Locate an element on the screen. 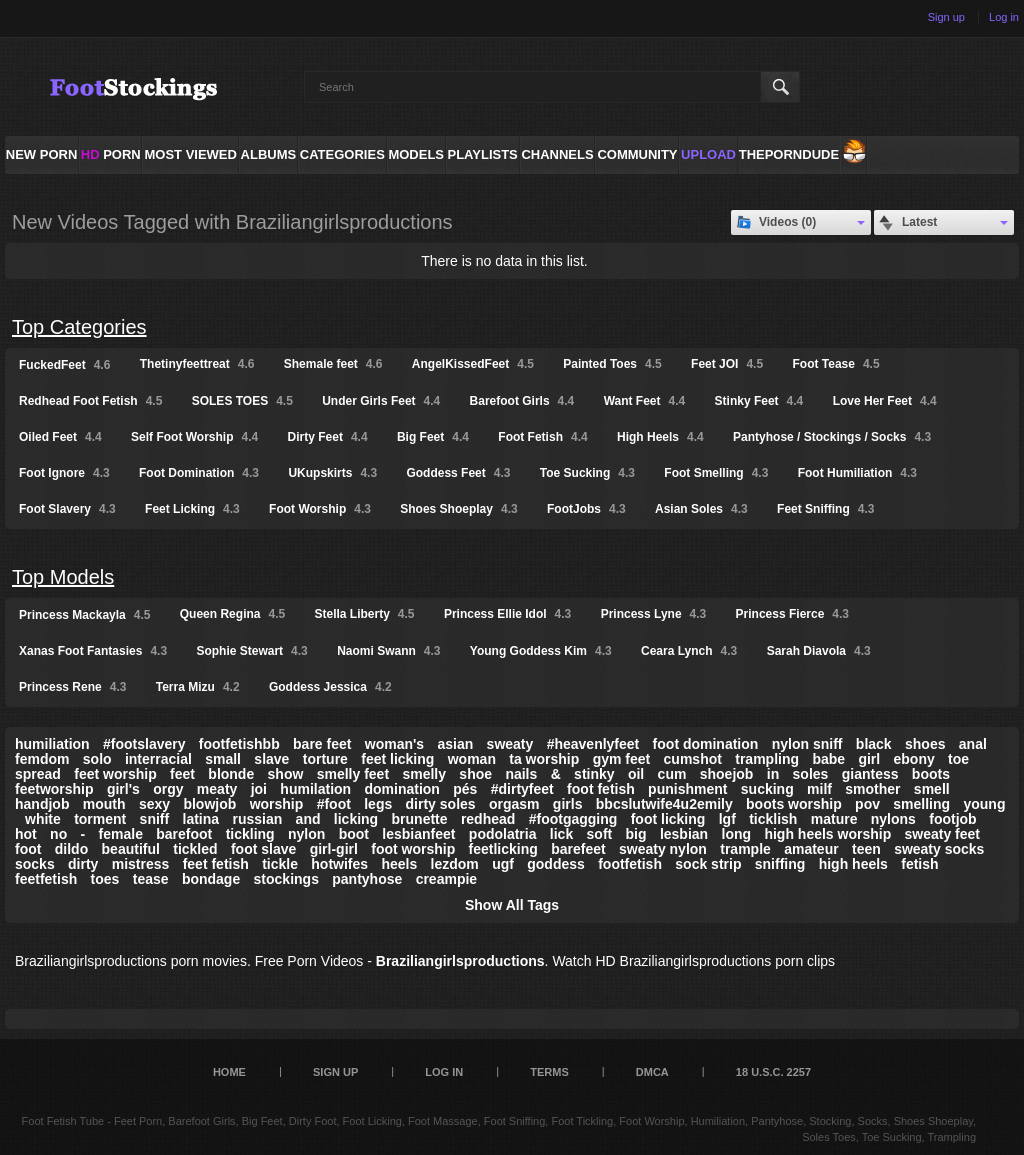 The width and height of the screenshot is (1024, 1155). Xanas Foot Fantasies is located at coordinates (93, 651).